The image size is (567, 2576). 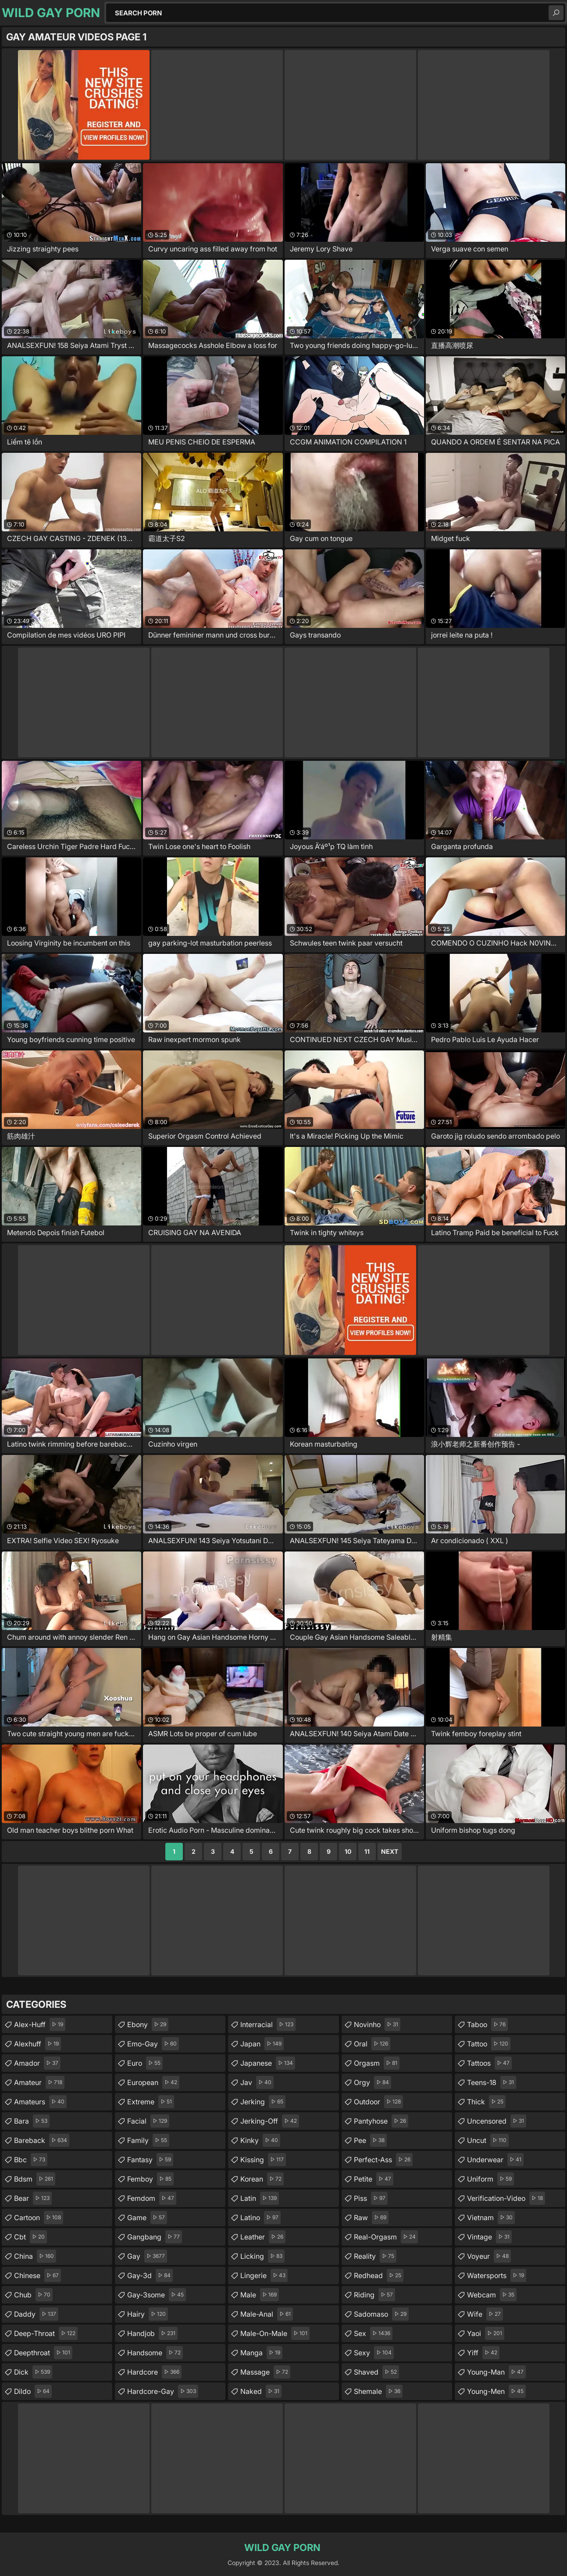 What do you see at coordinates (371, 2217) in the screenshot?
I see `raw` at bounding box center [371, 2217].